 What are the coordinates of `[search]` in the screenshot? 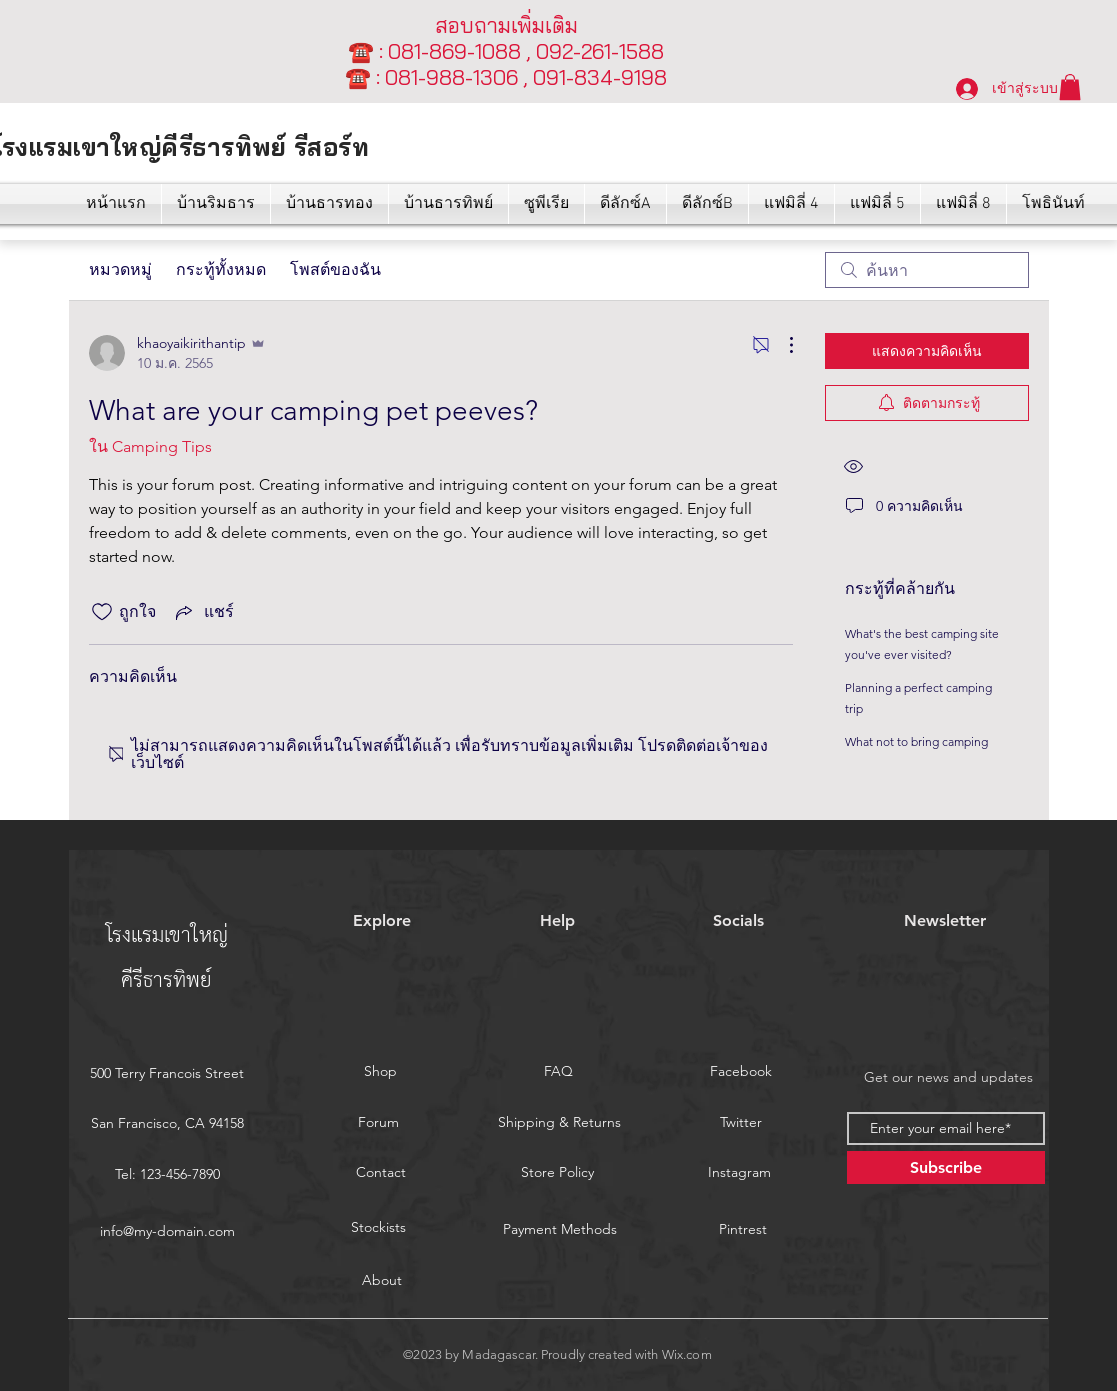 It's located at (927, 270).